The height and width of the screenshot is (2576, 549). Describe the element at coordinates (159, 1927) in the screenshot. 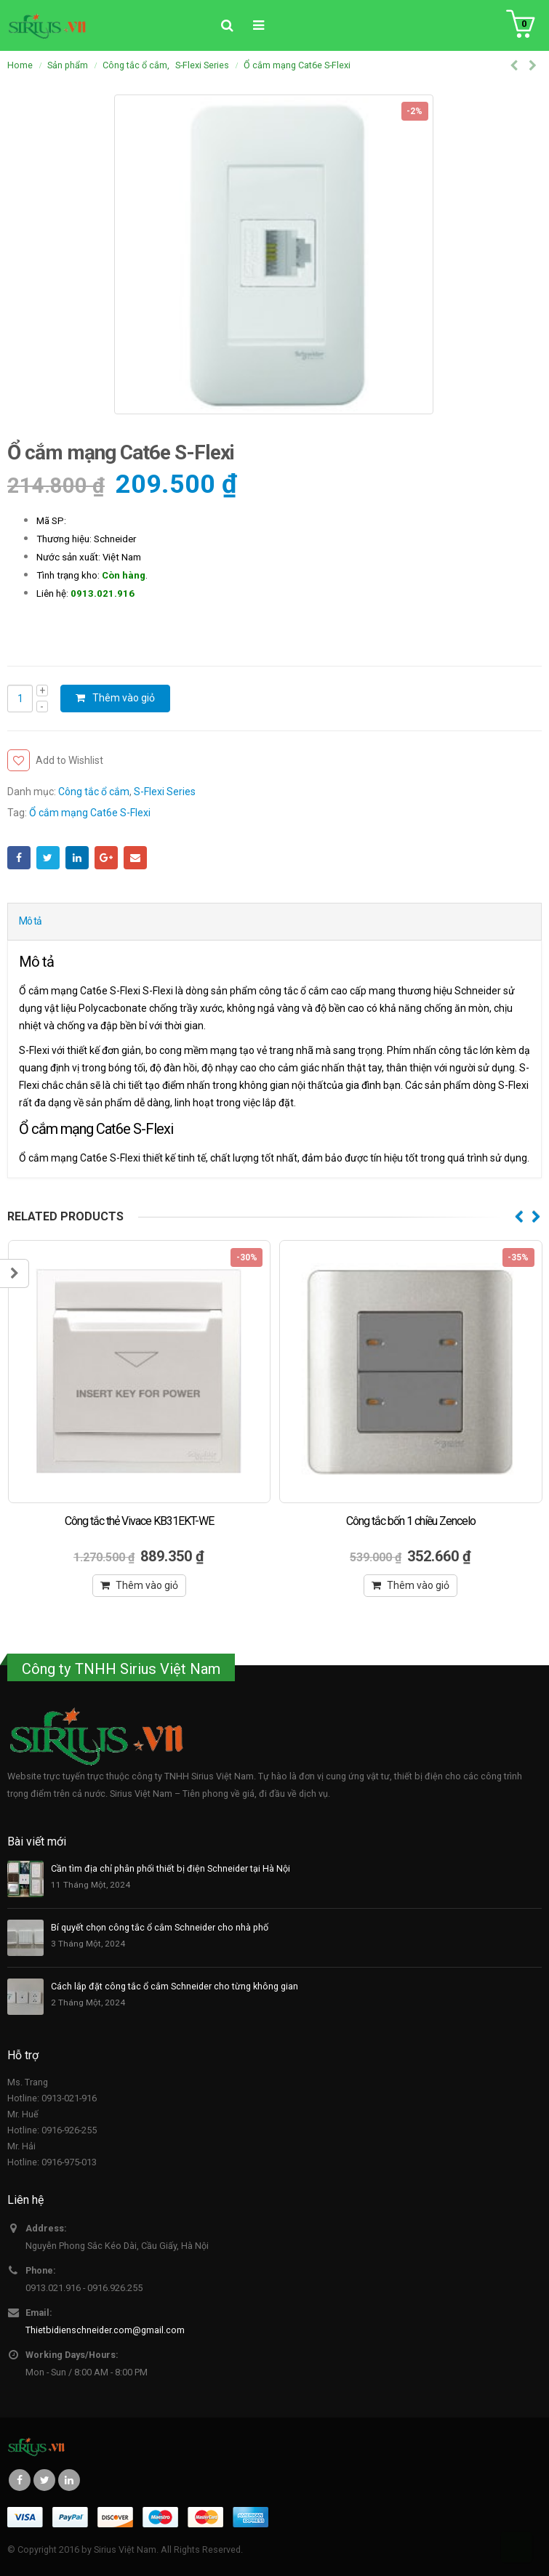

I see `Bí quyết chọn công tắc ổ cắm Schneider cho nhà phố` at that location.